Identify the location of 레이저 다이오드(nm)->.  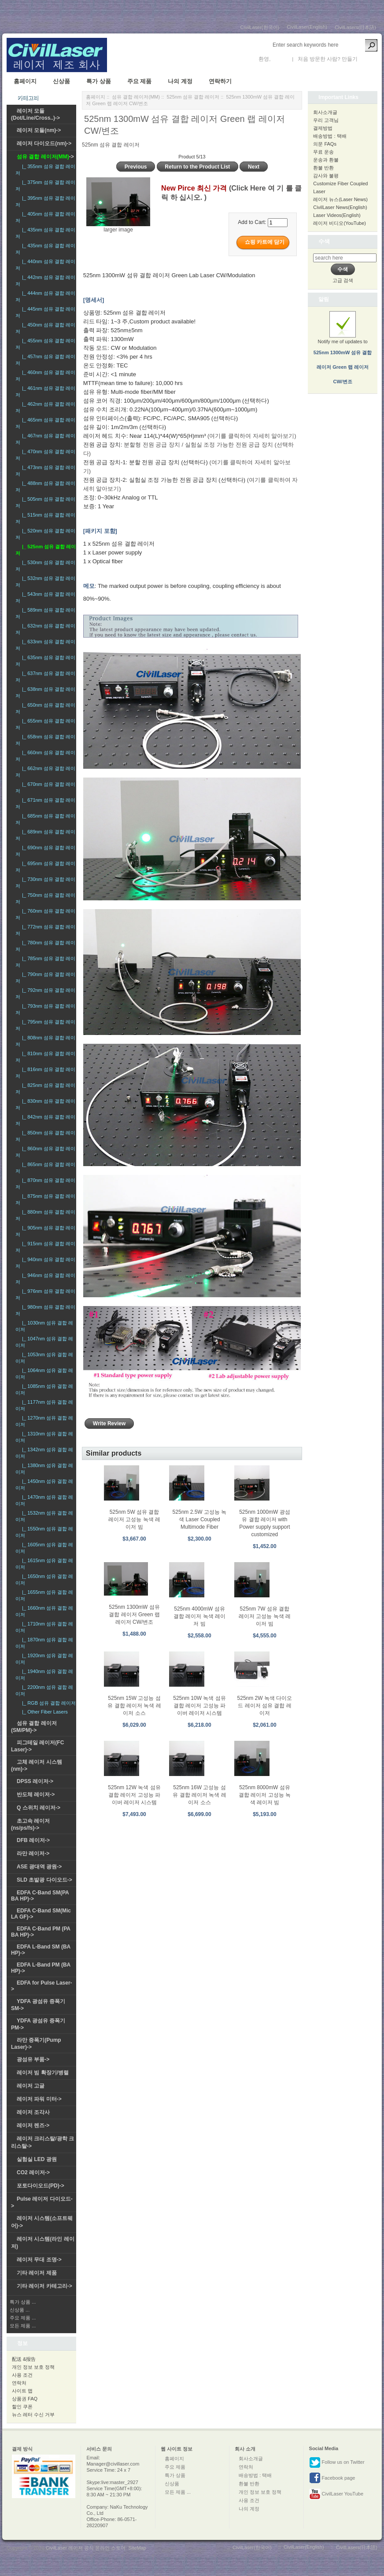
(44, 143).